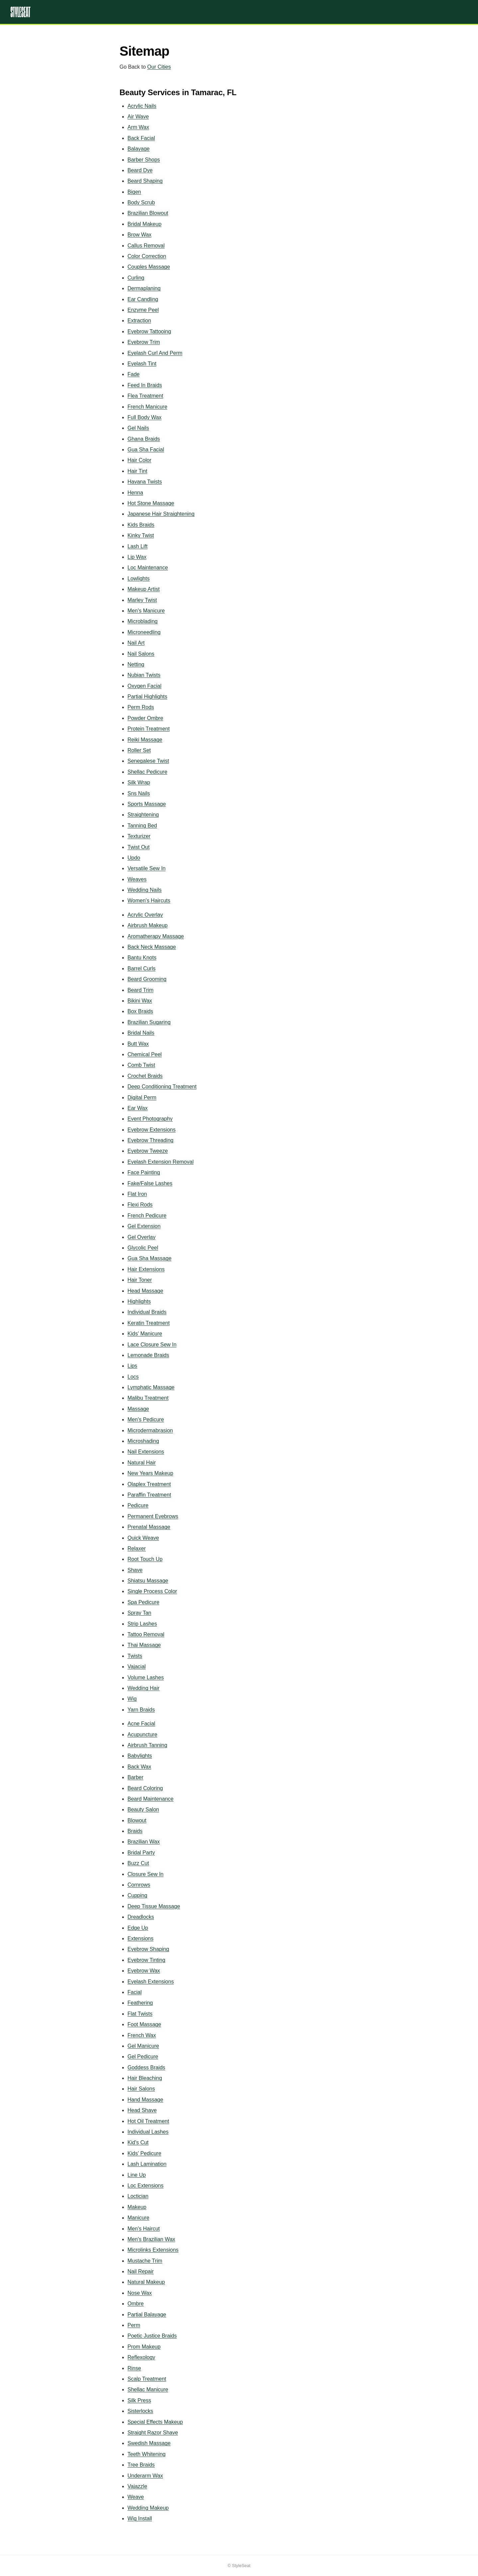  Describe the element at coordinates (145, 1677) in the screenshot. I see `Volume Lashes` at that location.